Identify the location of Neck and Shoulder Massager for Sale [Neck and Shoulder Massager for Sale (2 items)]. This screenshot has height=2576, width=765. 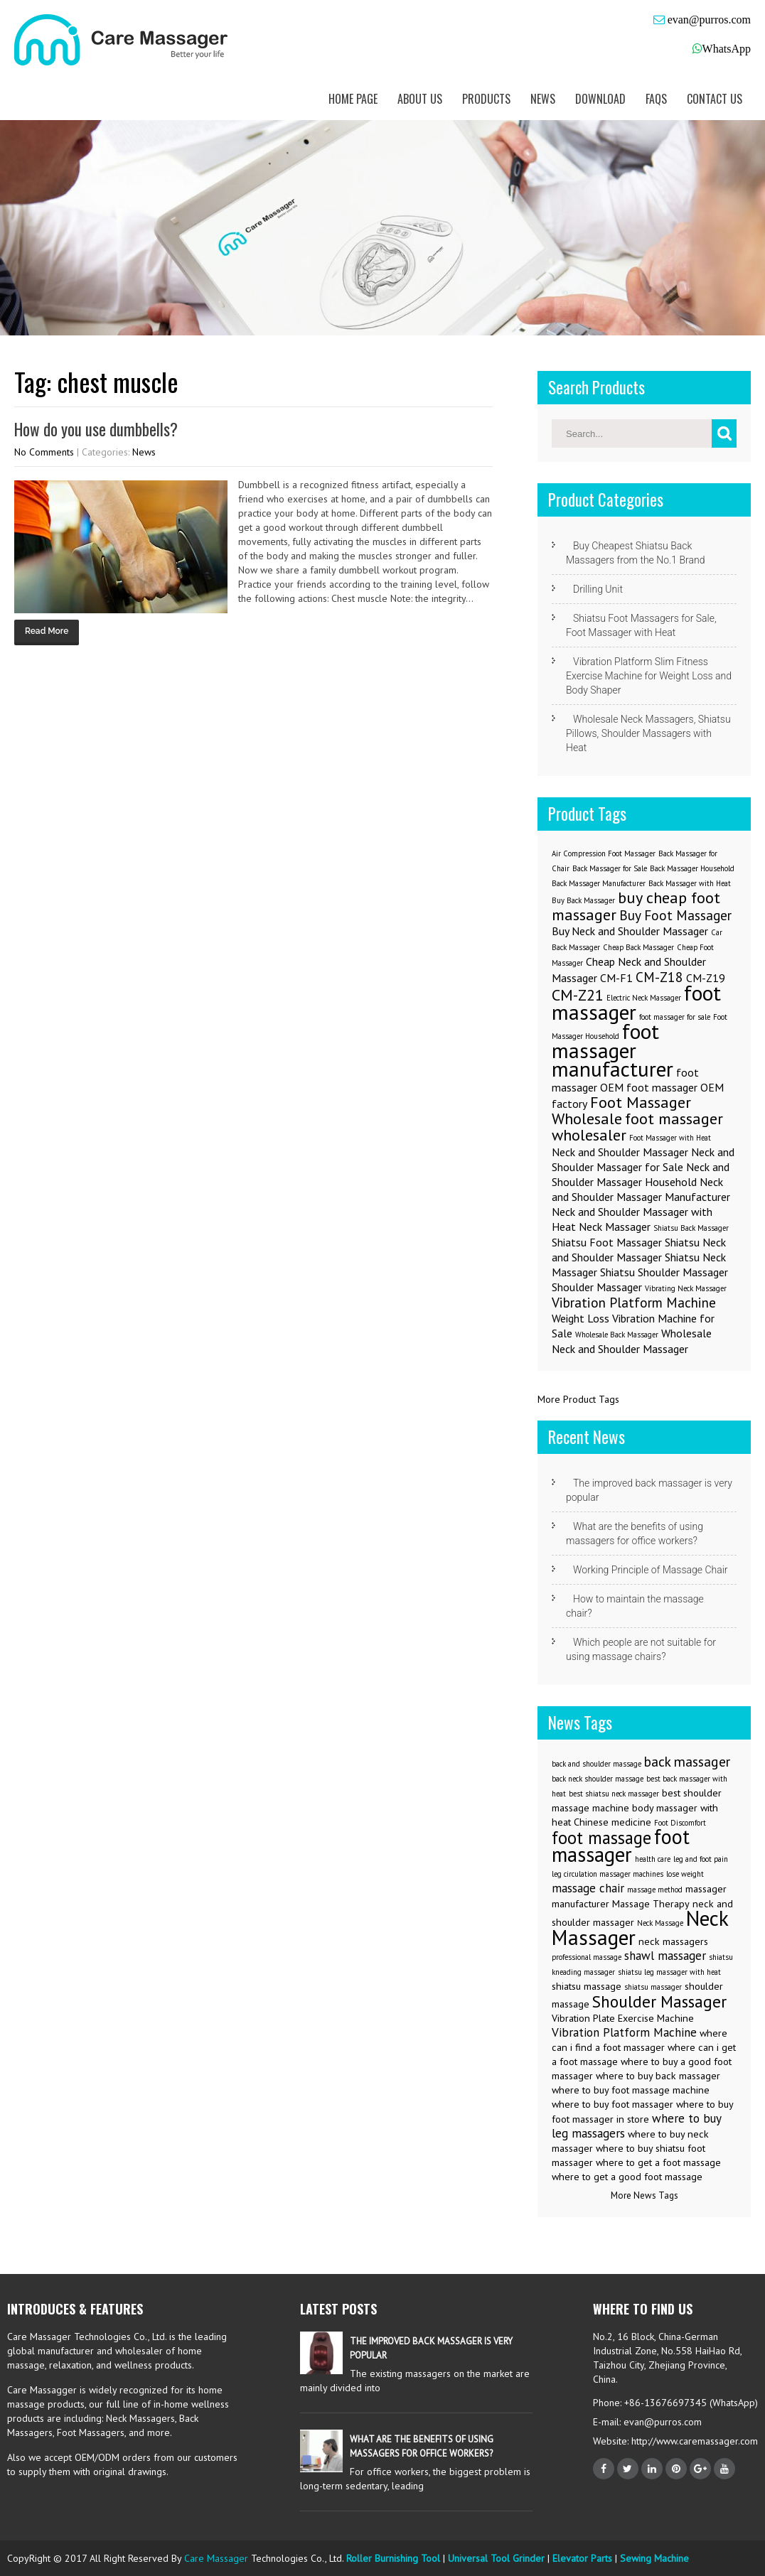
(643, 1159).